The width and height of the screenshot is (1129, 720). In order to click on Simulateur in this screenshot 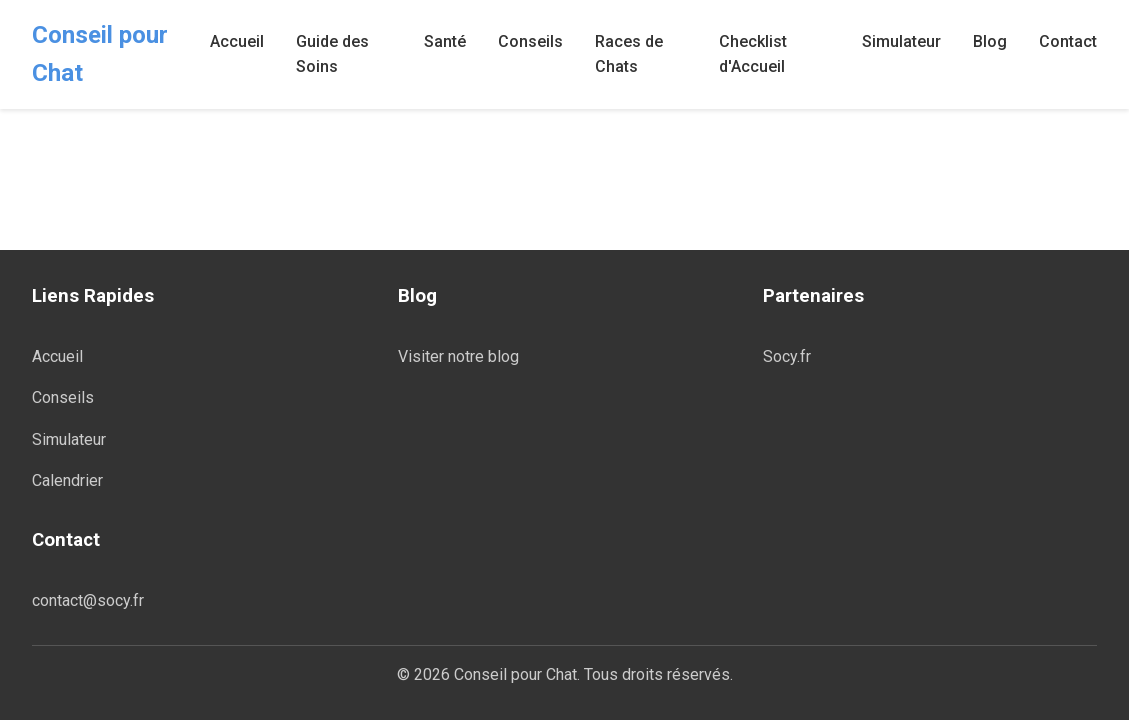, I will do `click(901, 41)`.